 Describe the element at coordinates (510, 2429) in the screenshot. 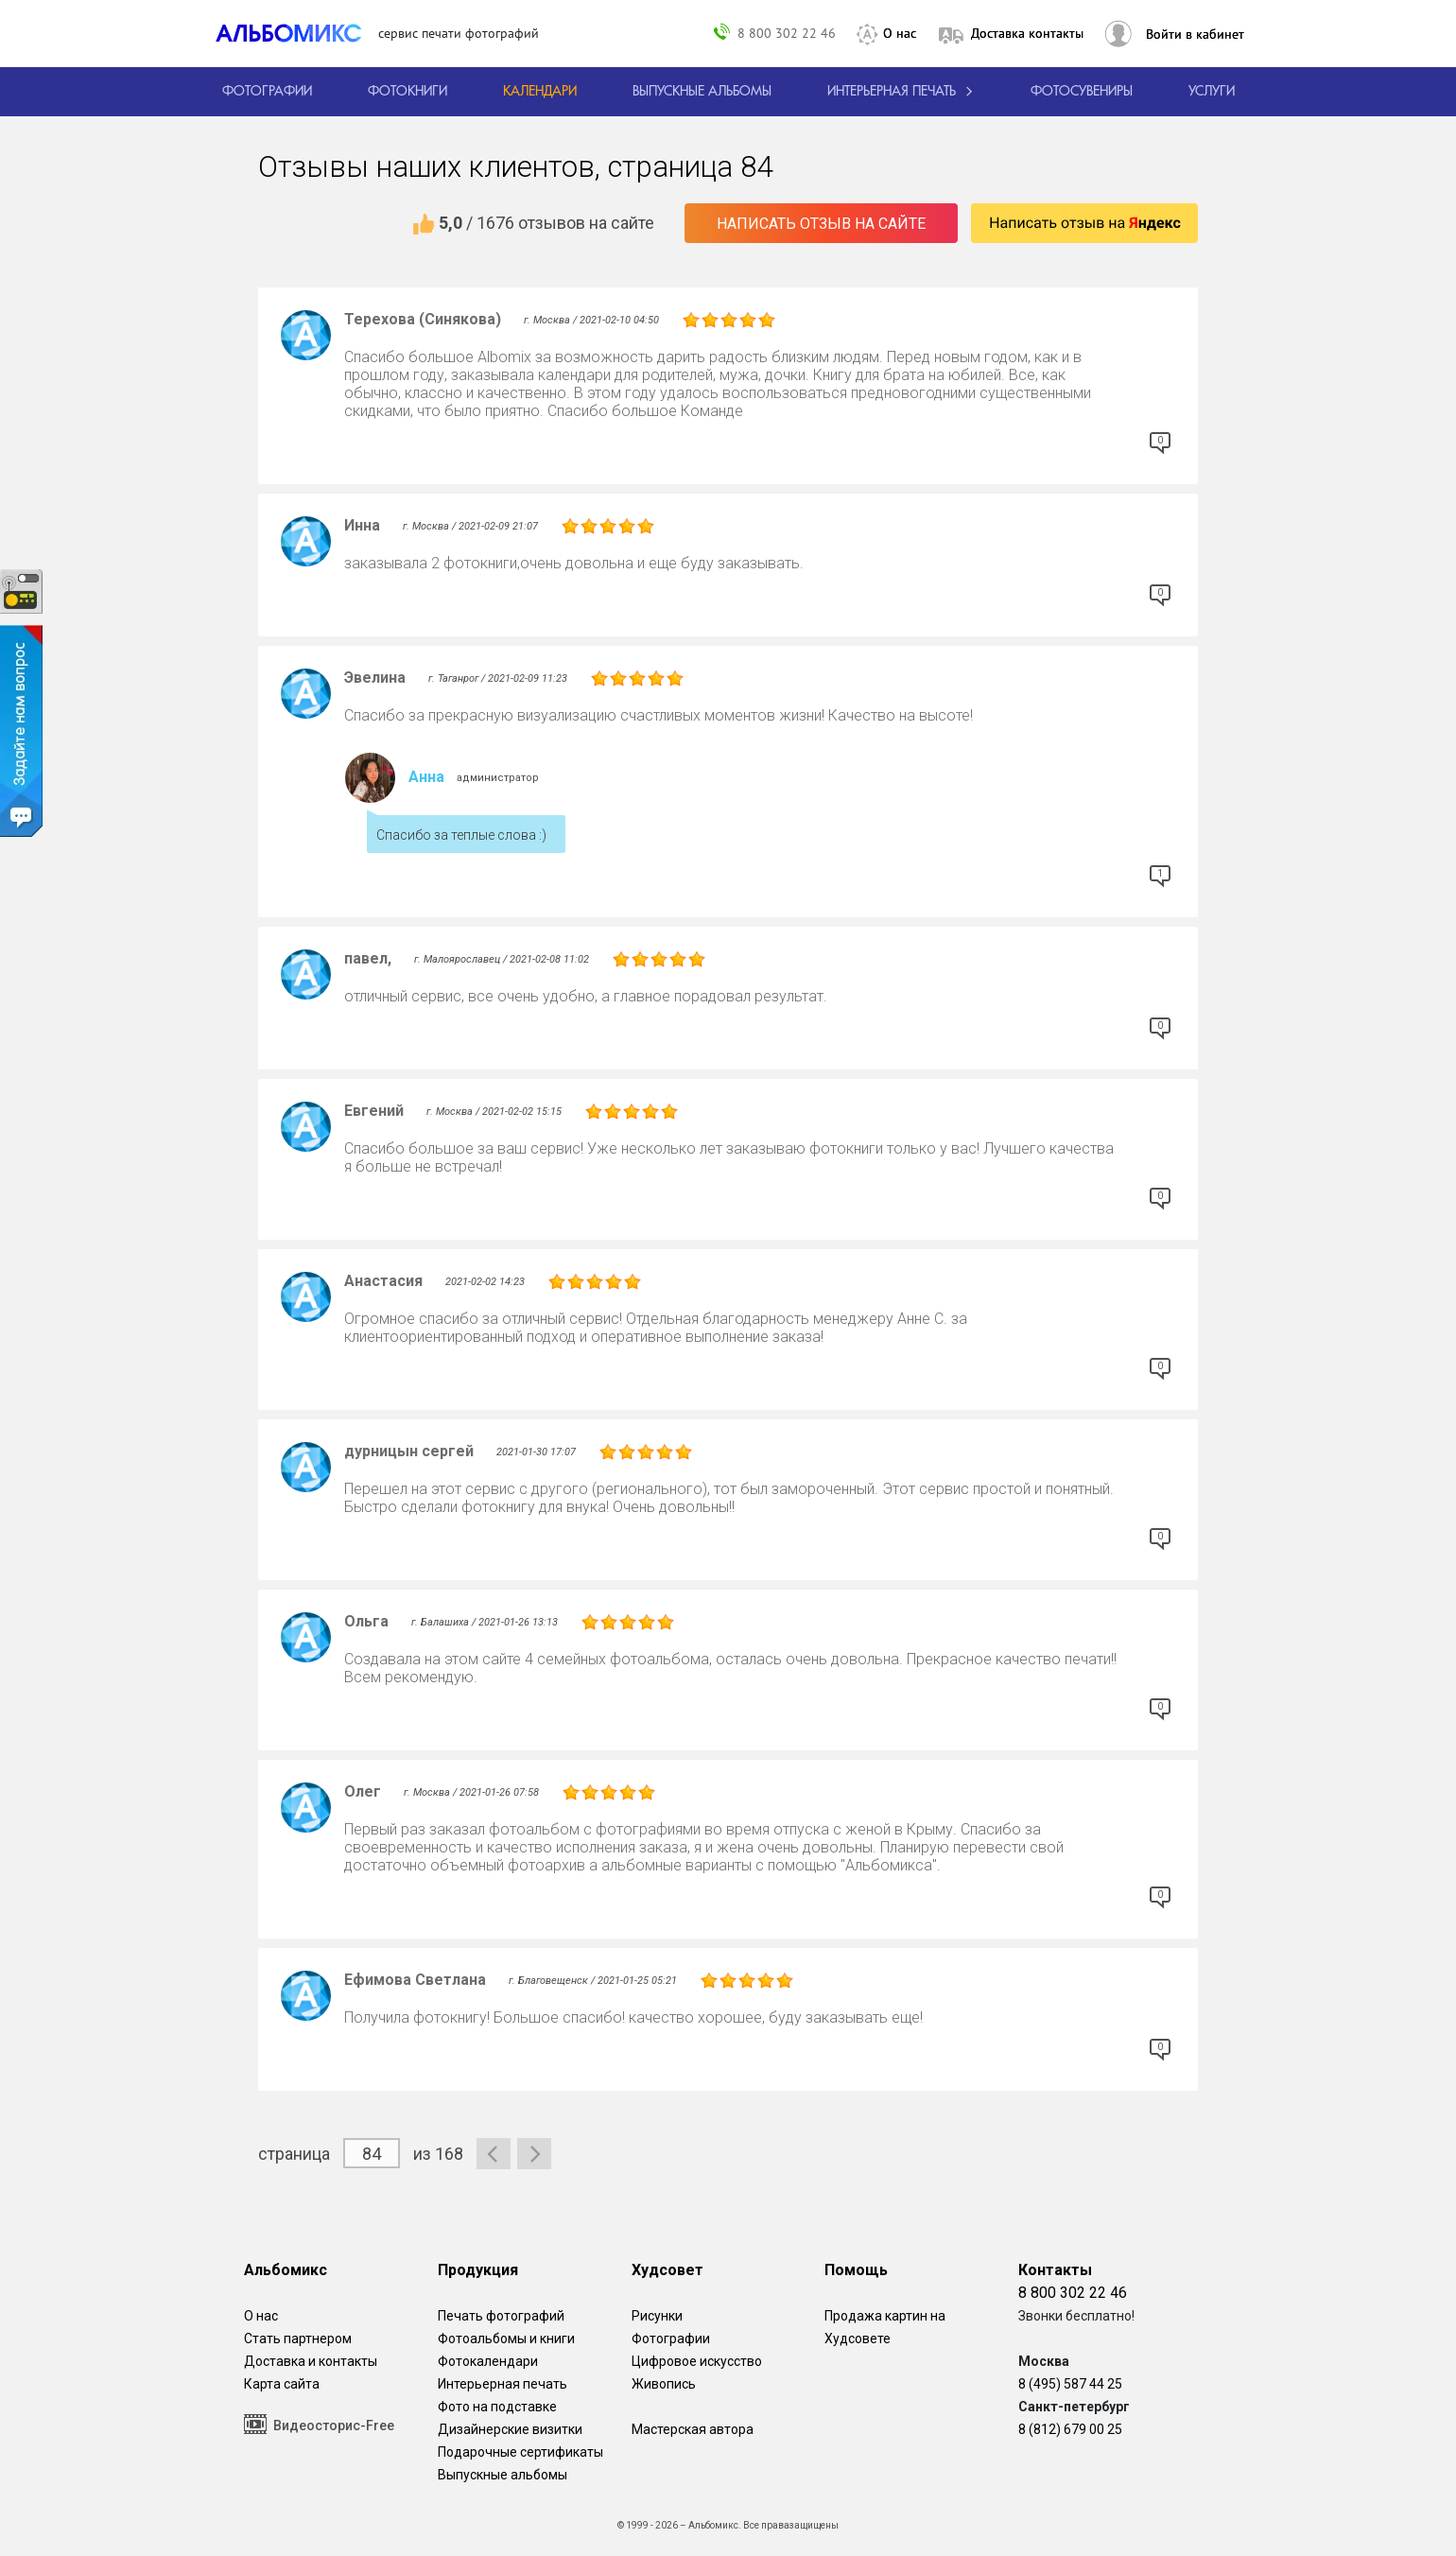

I see `Дизайнерские визитки [Дизайнерские визитки от проекта Альбомикс.]` at that location.